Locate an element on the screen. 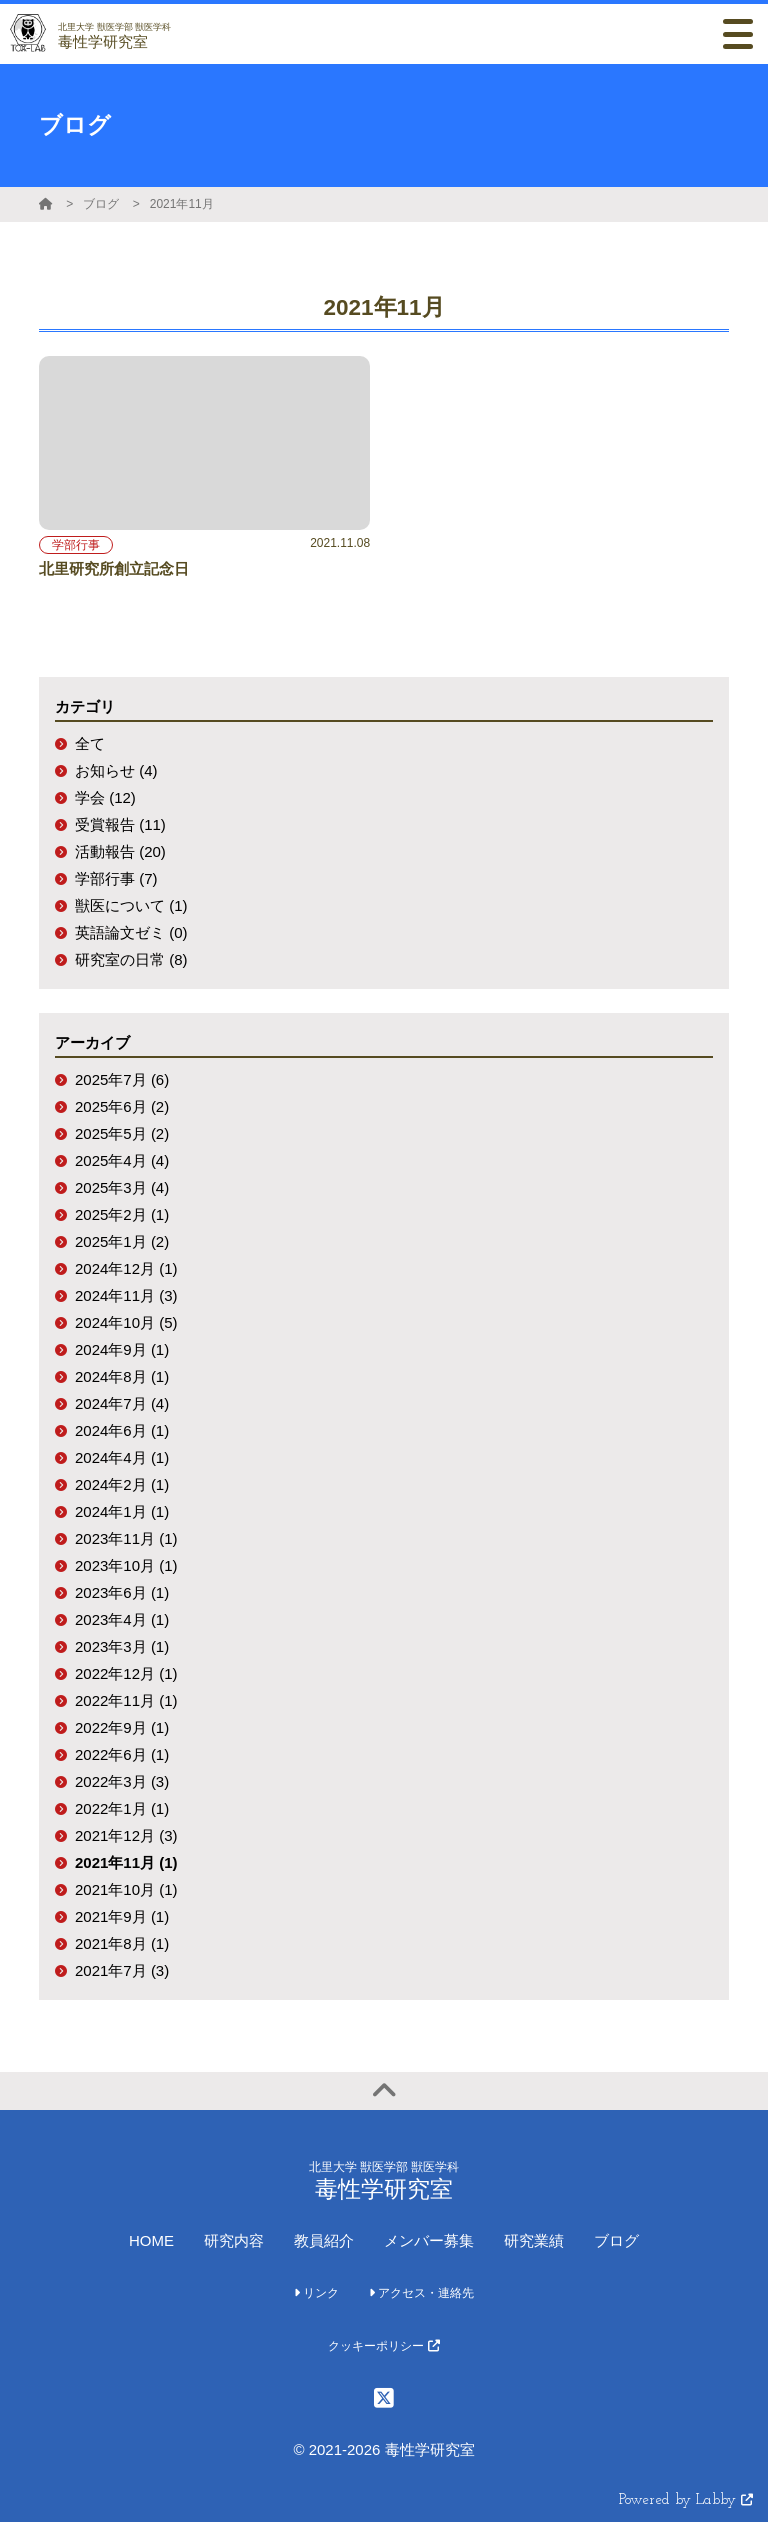 The height and width of the screenshot is (2522, 768). 2025年3月 (4) is located at coordinates (122, 1187).